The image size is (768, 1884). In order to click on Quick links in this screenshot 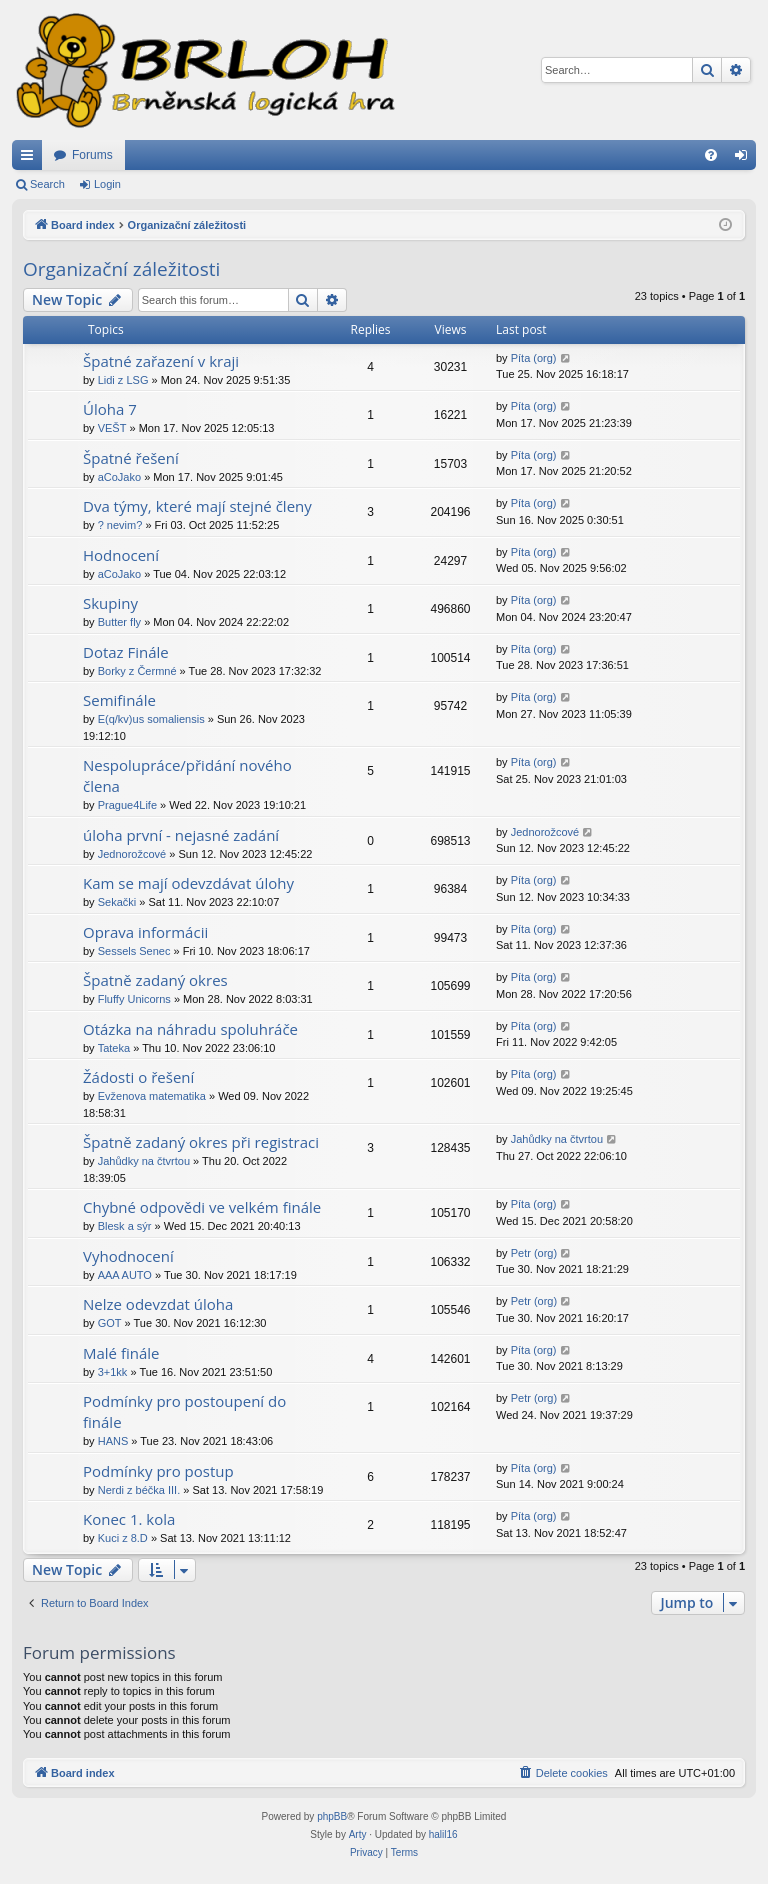, I will do `click(31, 159)`.